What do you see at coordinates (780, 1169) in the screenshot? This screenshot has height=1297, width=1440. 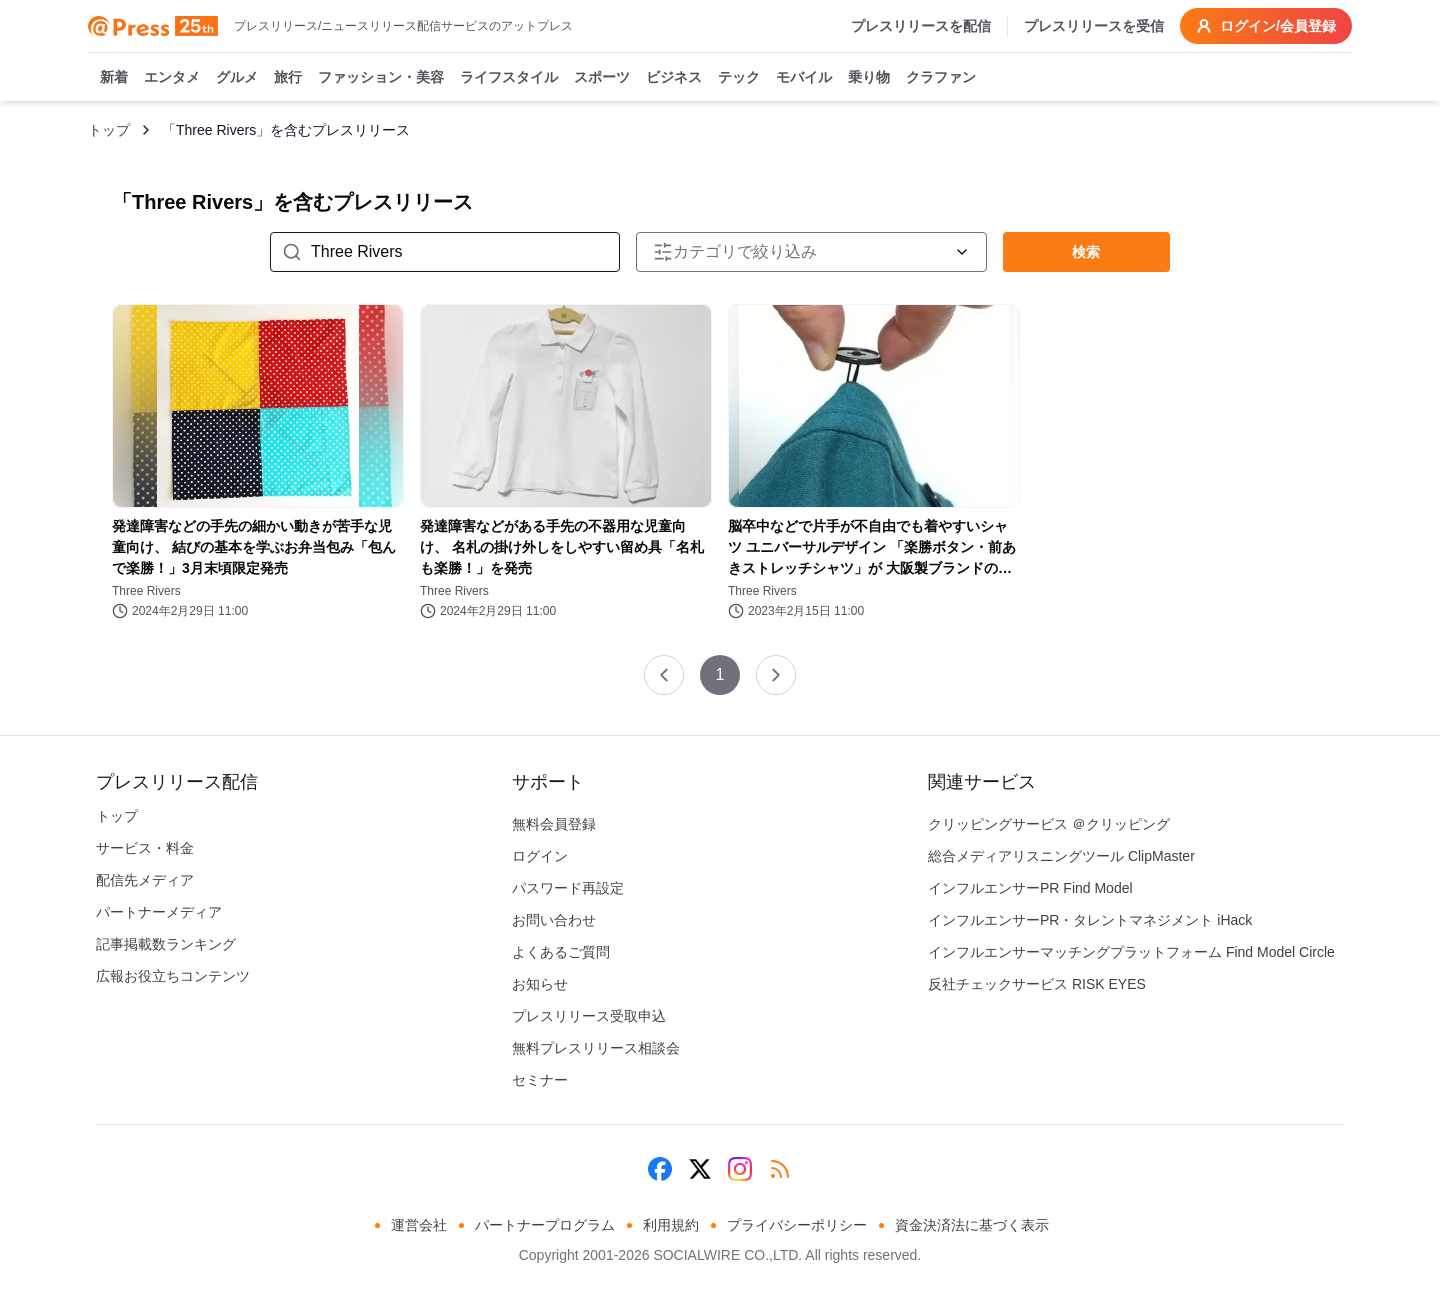 I see `[RSS]` at bounding box center [780, 1169].